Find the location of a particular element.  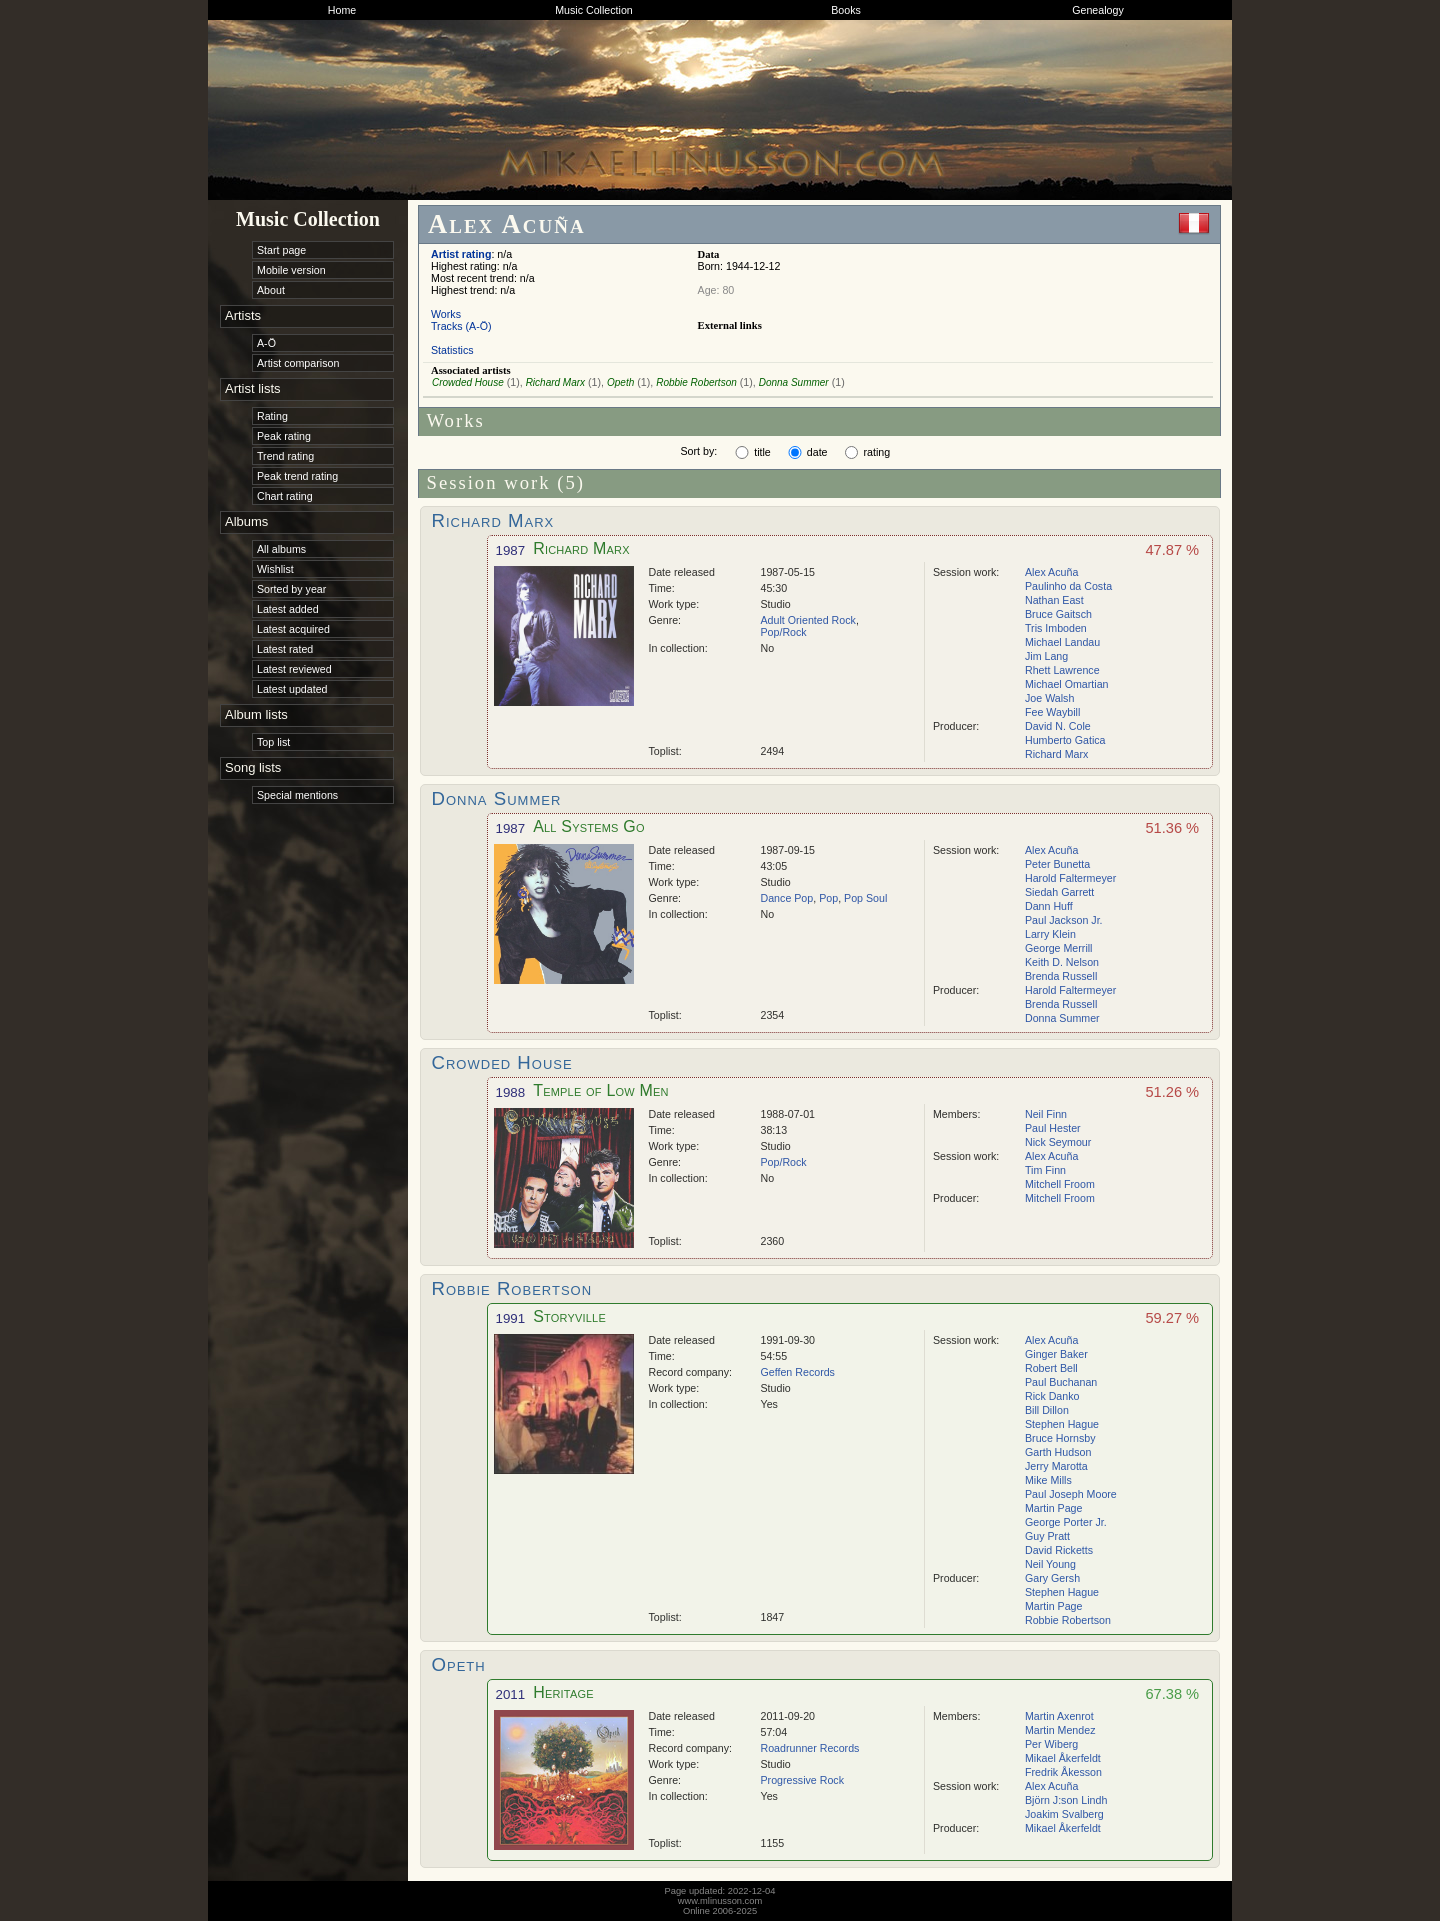

Pop/Rock is located at coordinates (784, 632).